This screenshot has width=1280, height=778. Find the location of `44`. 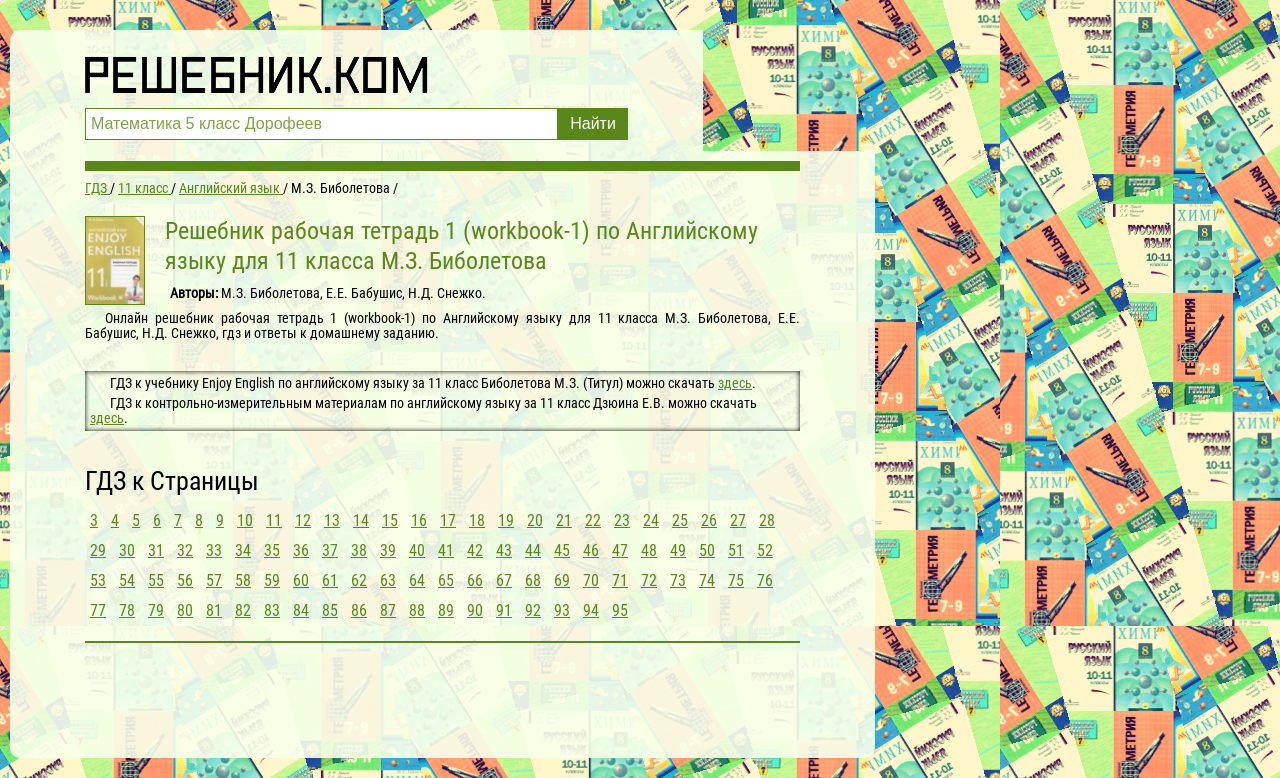

44 is located at coordinates (533, 550).